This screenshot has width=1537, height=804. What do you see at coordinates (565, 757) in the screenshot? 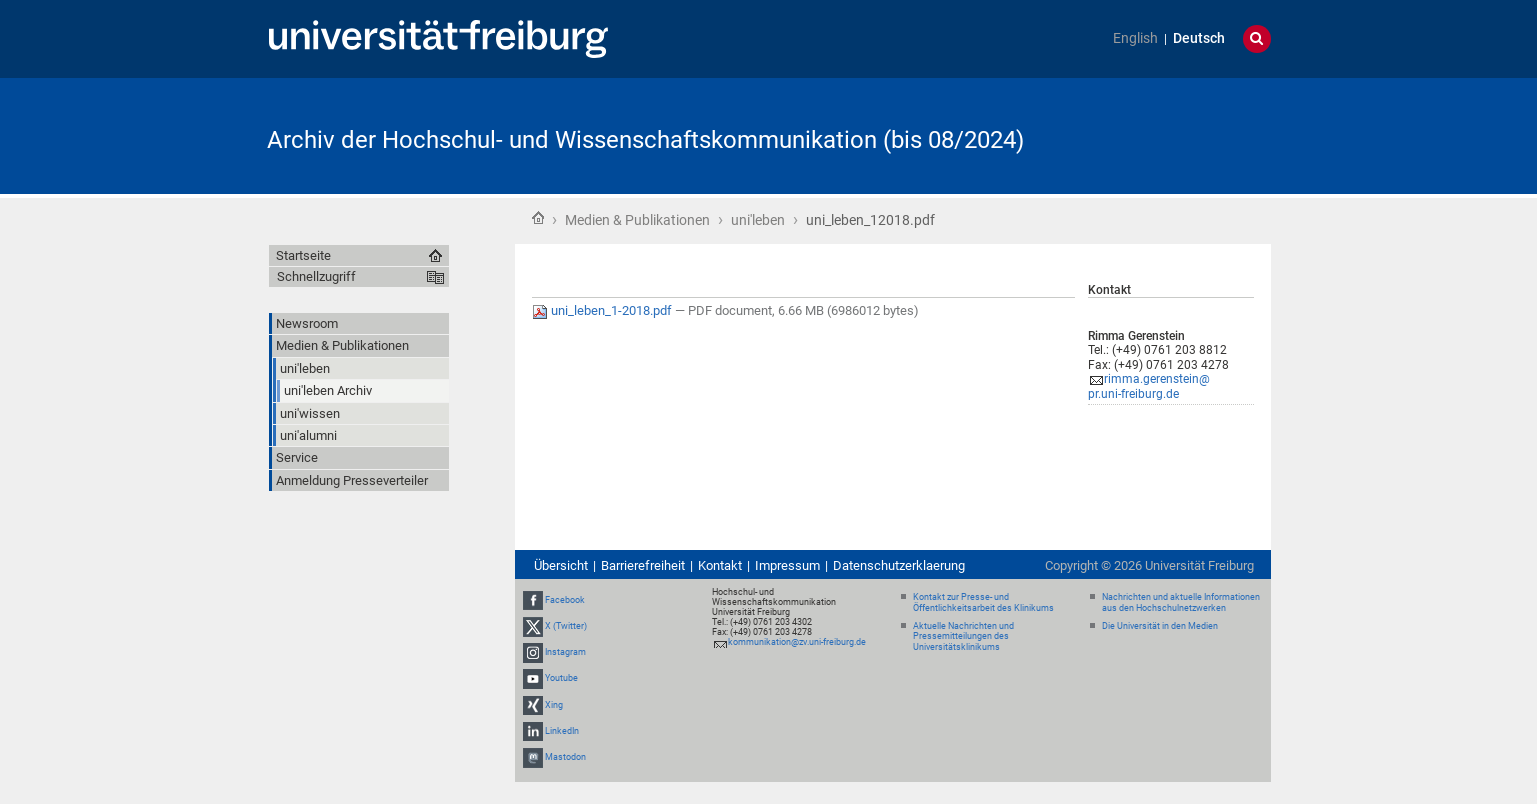
I see `Mastodon` at bounding box center [565, 757].